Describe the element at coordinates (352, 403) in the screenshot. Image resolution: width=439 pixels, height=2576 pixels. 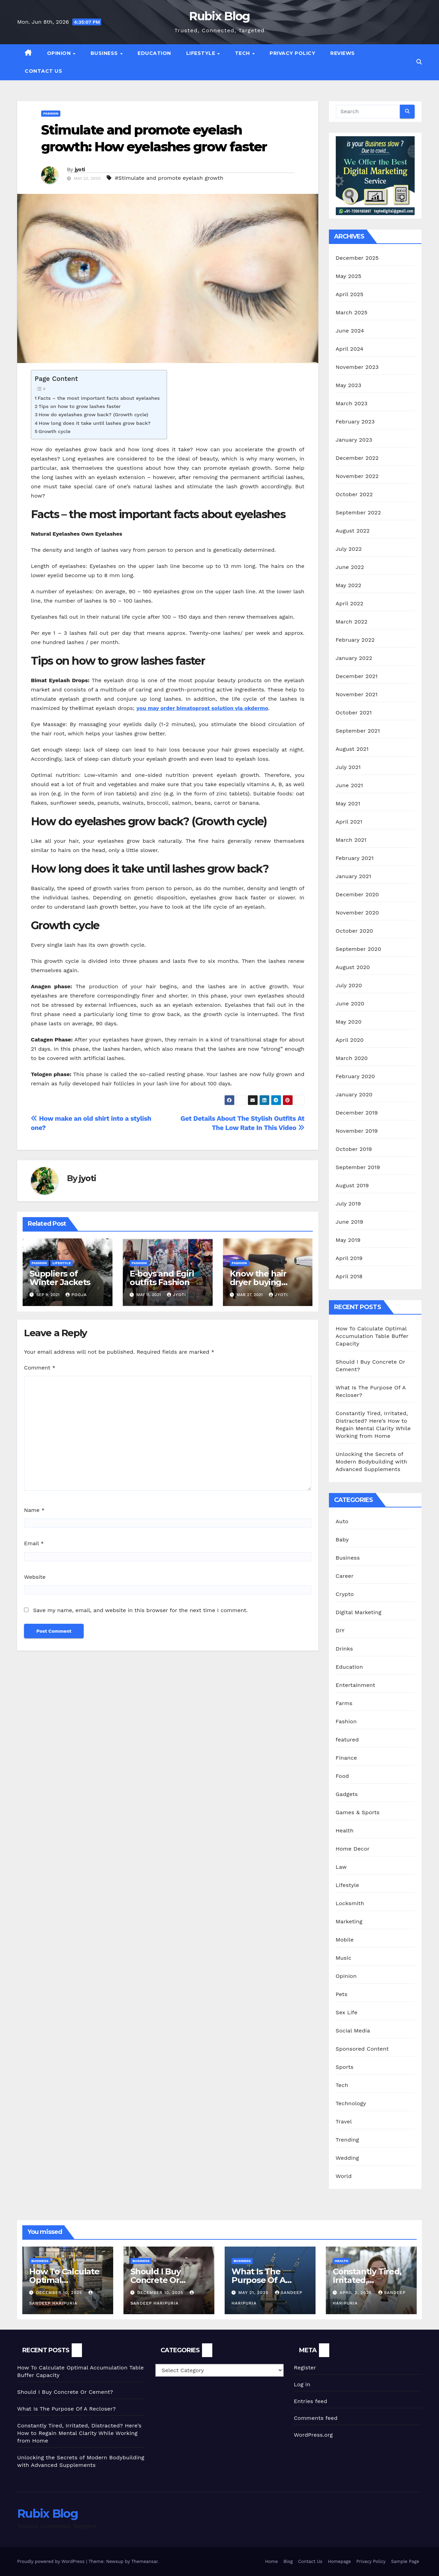
I see `March 2023` at that location.